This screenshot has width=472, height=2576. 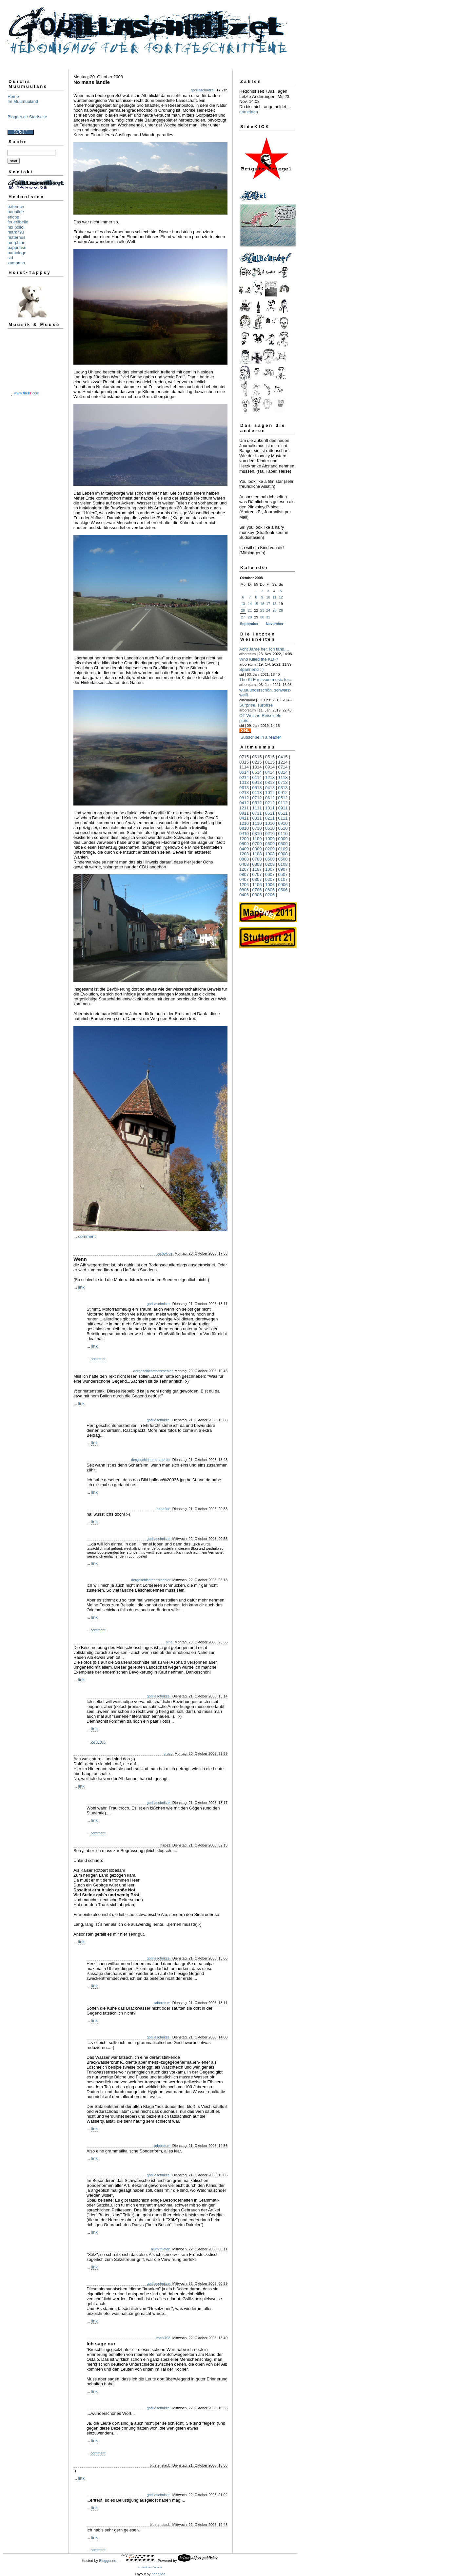 I want to click on 0712, so click(x=257, y=797).